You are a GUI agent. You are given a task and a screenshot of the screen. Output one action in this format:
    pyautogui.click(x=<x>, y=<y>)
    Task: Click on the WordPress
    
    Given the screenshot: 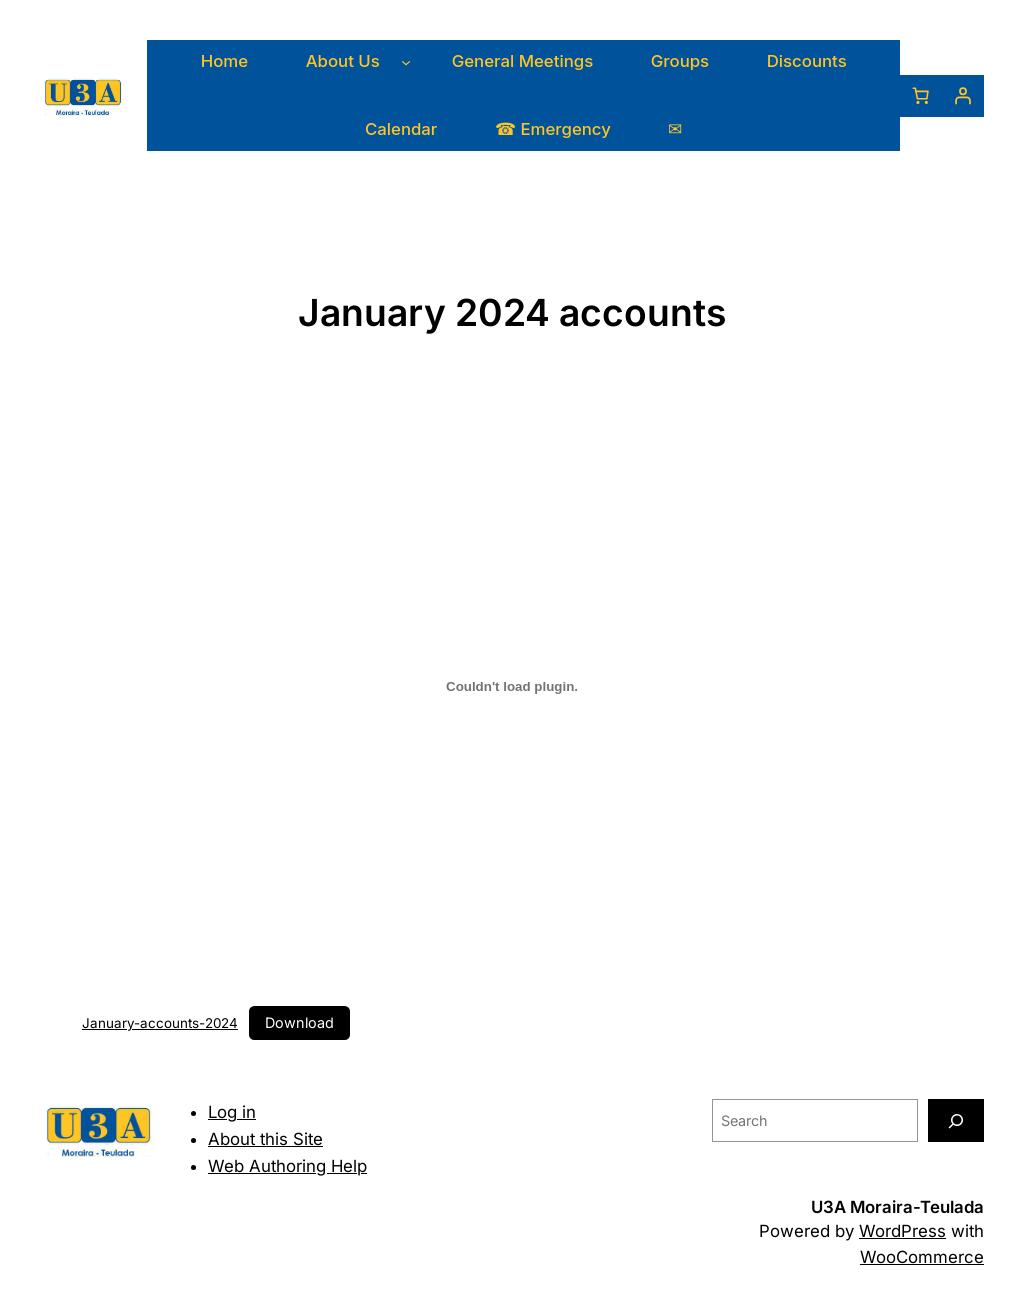 What is the action you would take?
    pyautogui.click(x=902, y=1231)
    